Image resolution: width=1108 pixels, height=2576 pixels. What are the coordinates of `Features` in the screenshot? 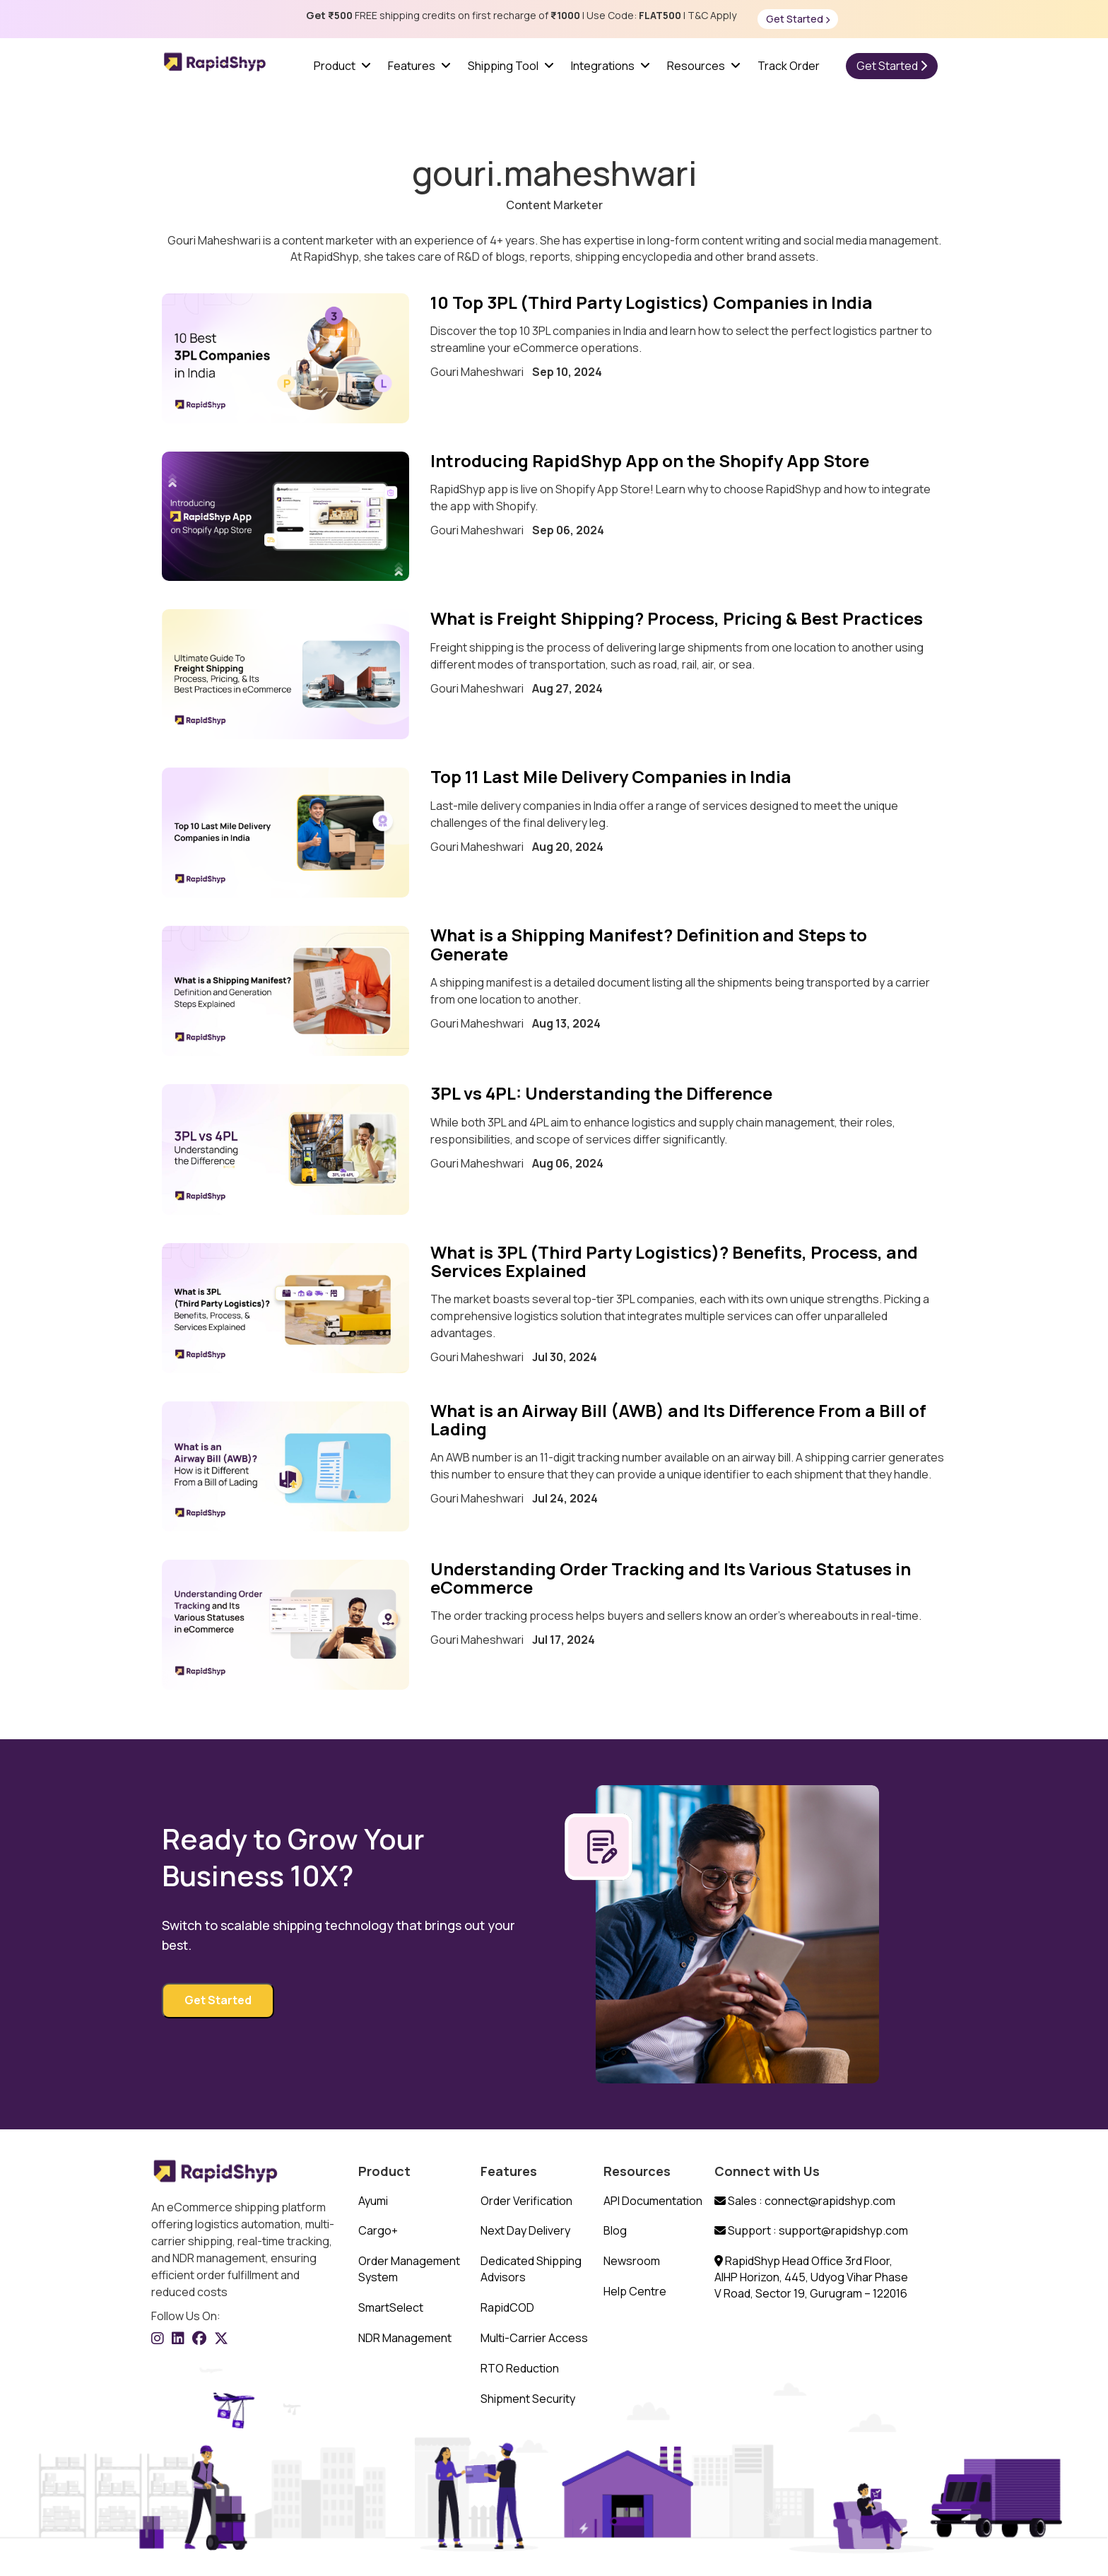 It's located at (411, 65).